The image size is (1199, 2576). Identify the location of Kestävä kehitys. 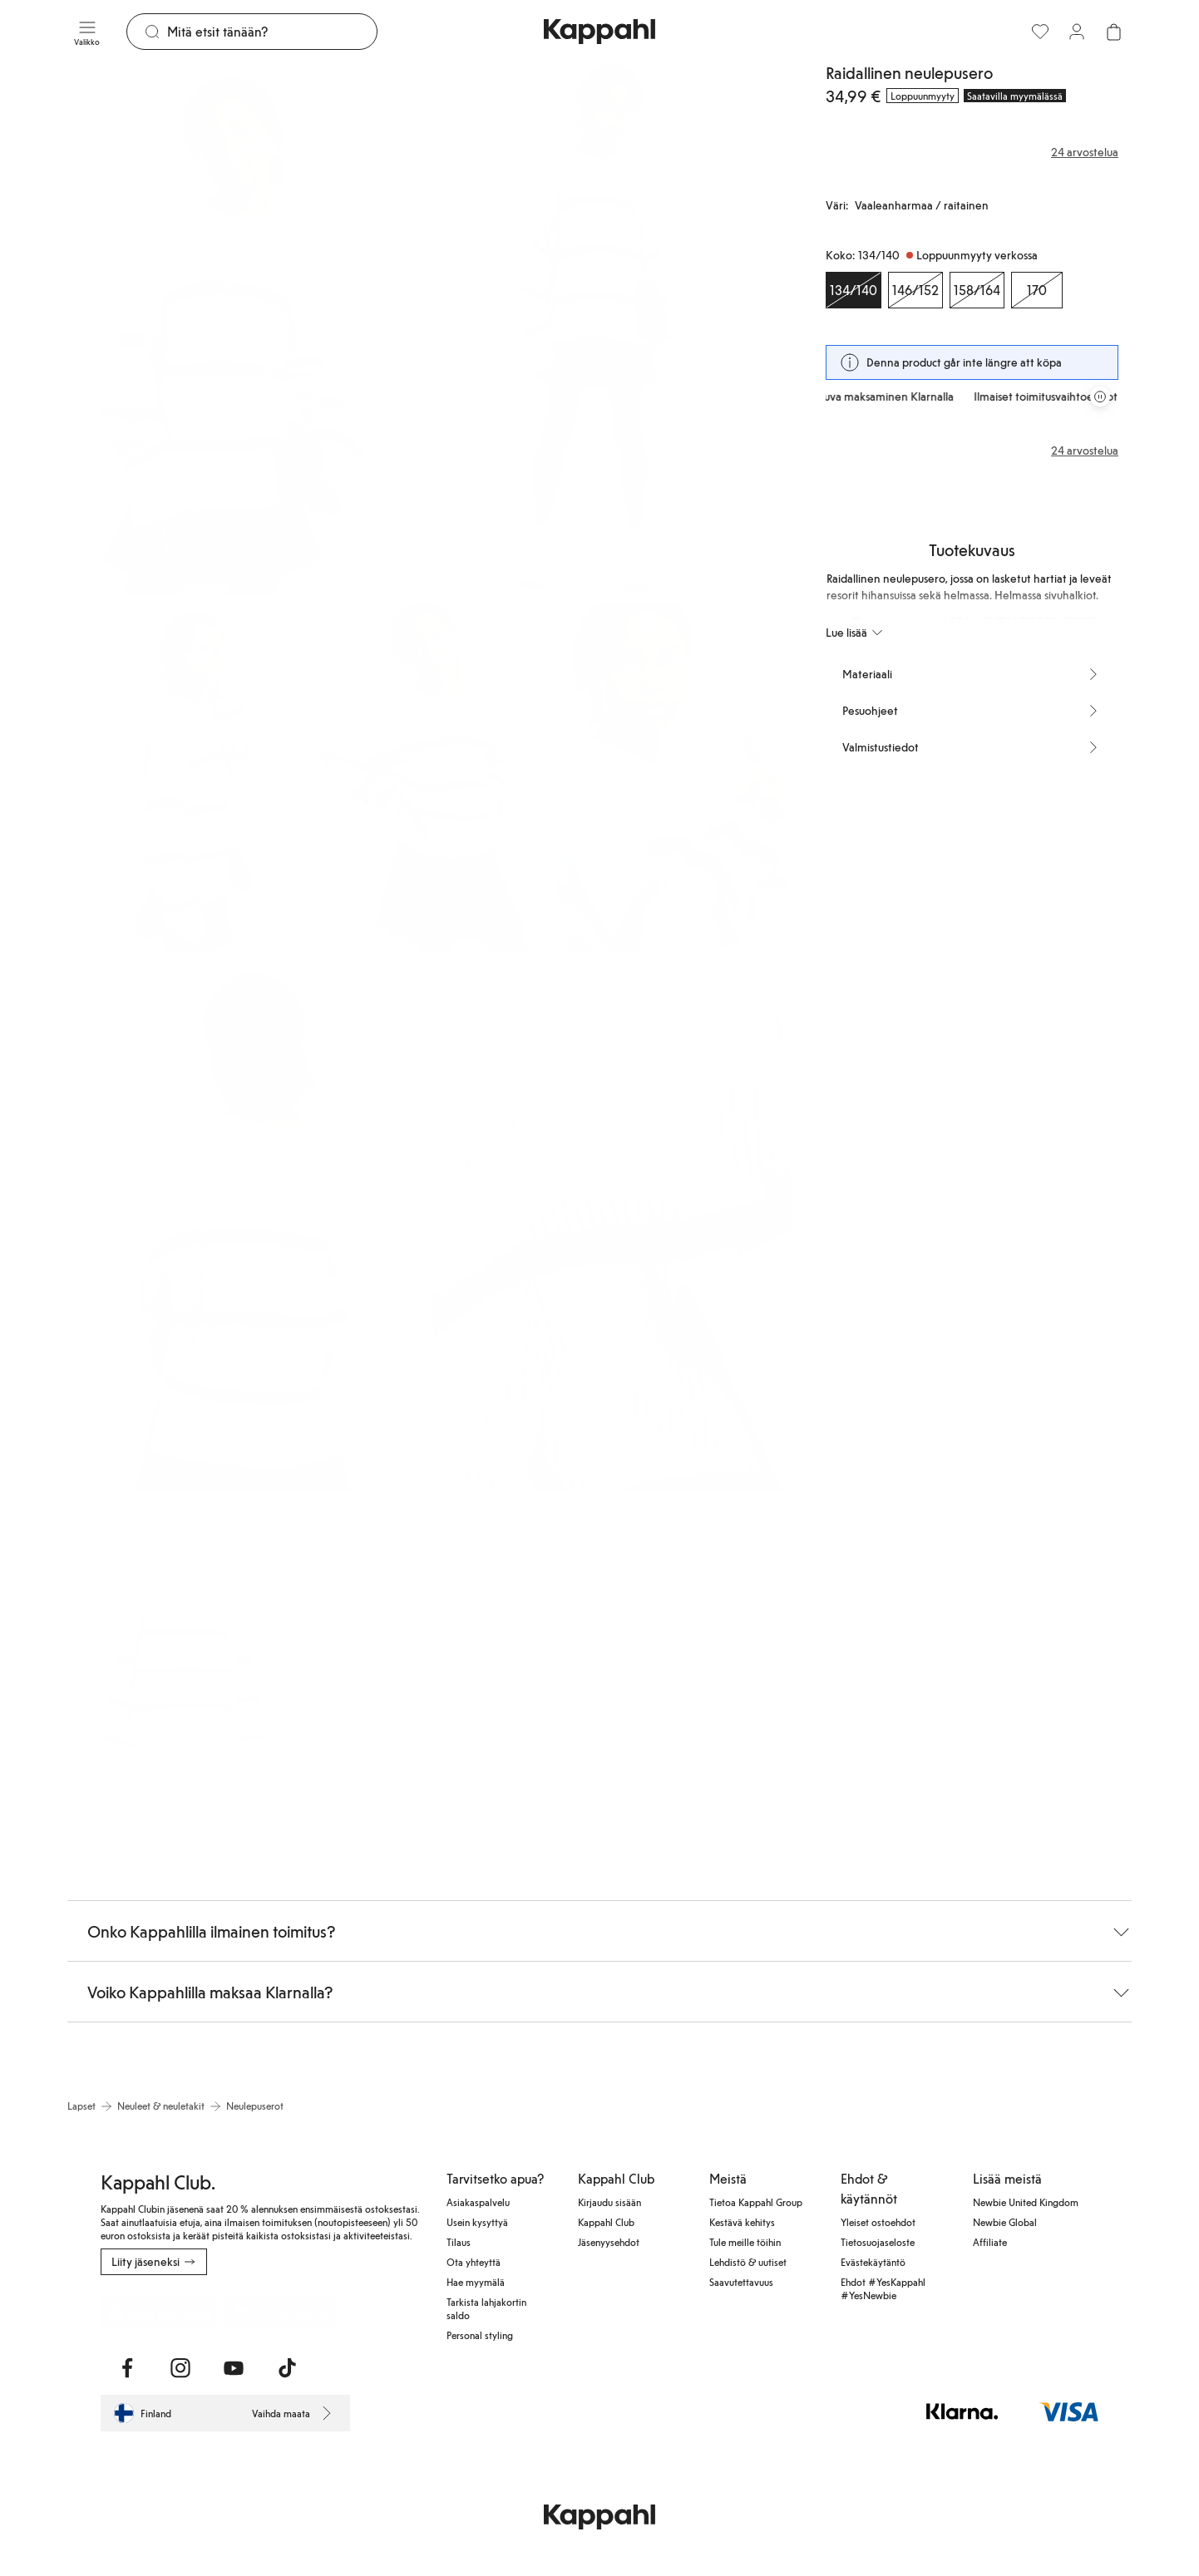
(742, 2222).